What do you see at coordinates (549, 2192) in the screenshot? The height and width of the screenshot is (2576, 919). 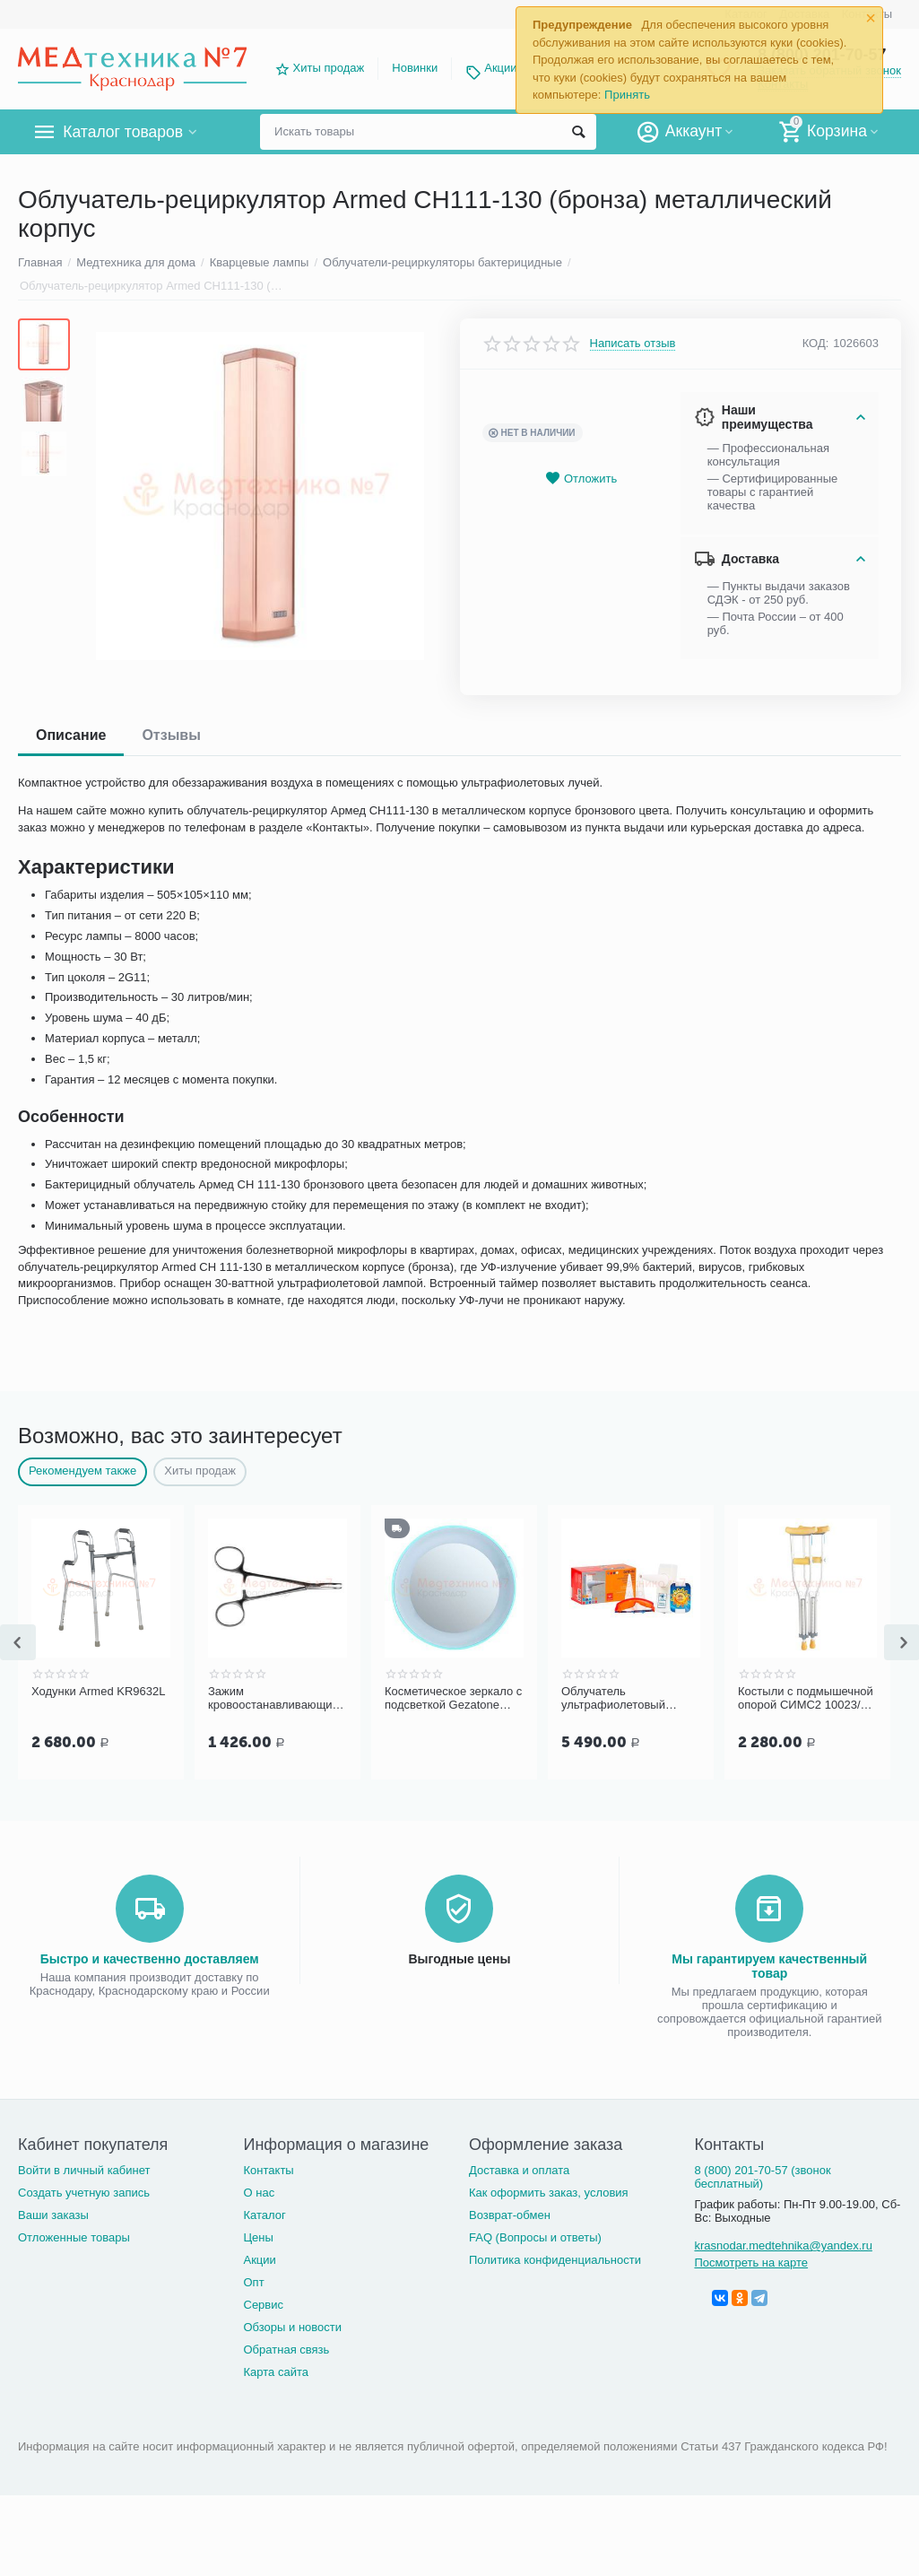 I see `Как оформить заказ, условия` at bounding box center [549, 2192].